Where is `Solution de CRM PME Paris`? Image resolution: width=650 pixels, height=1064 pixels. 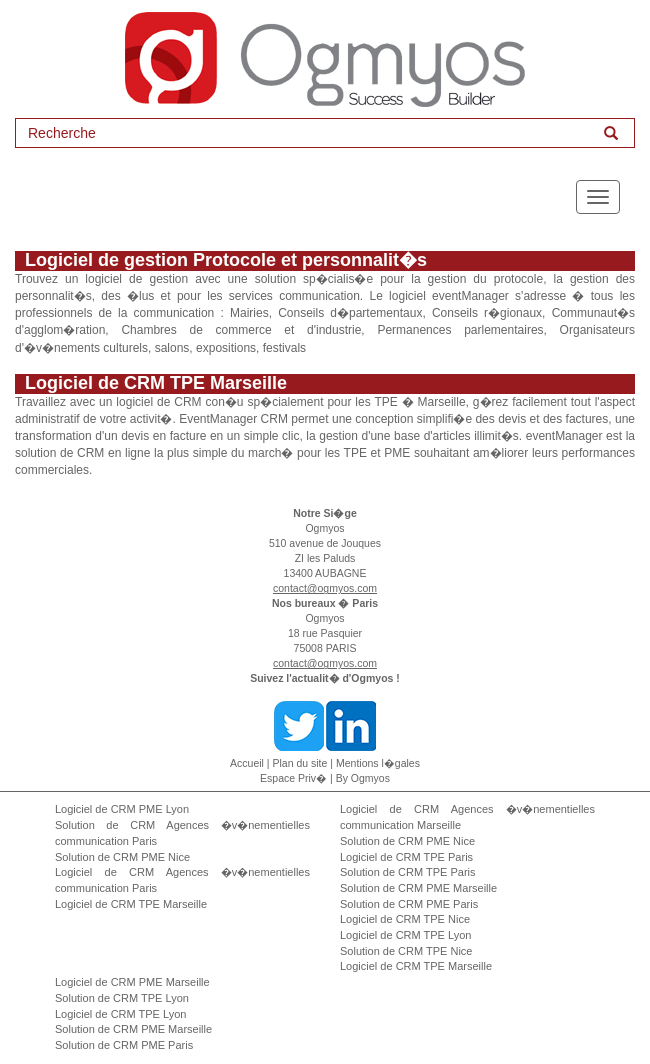 Solution de CRM PME Paris is located at coordinates (409, 904).